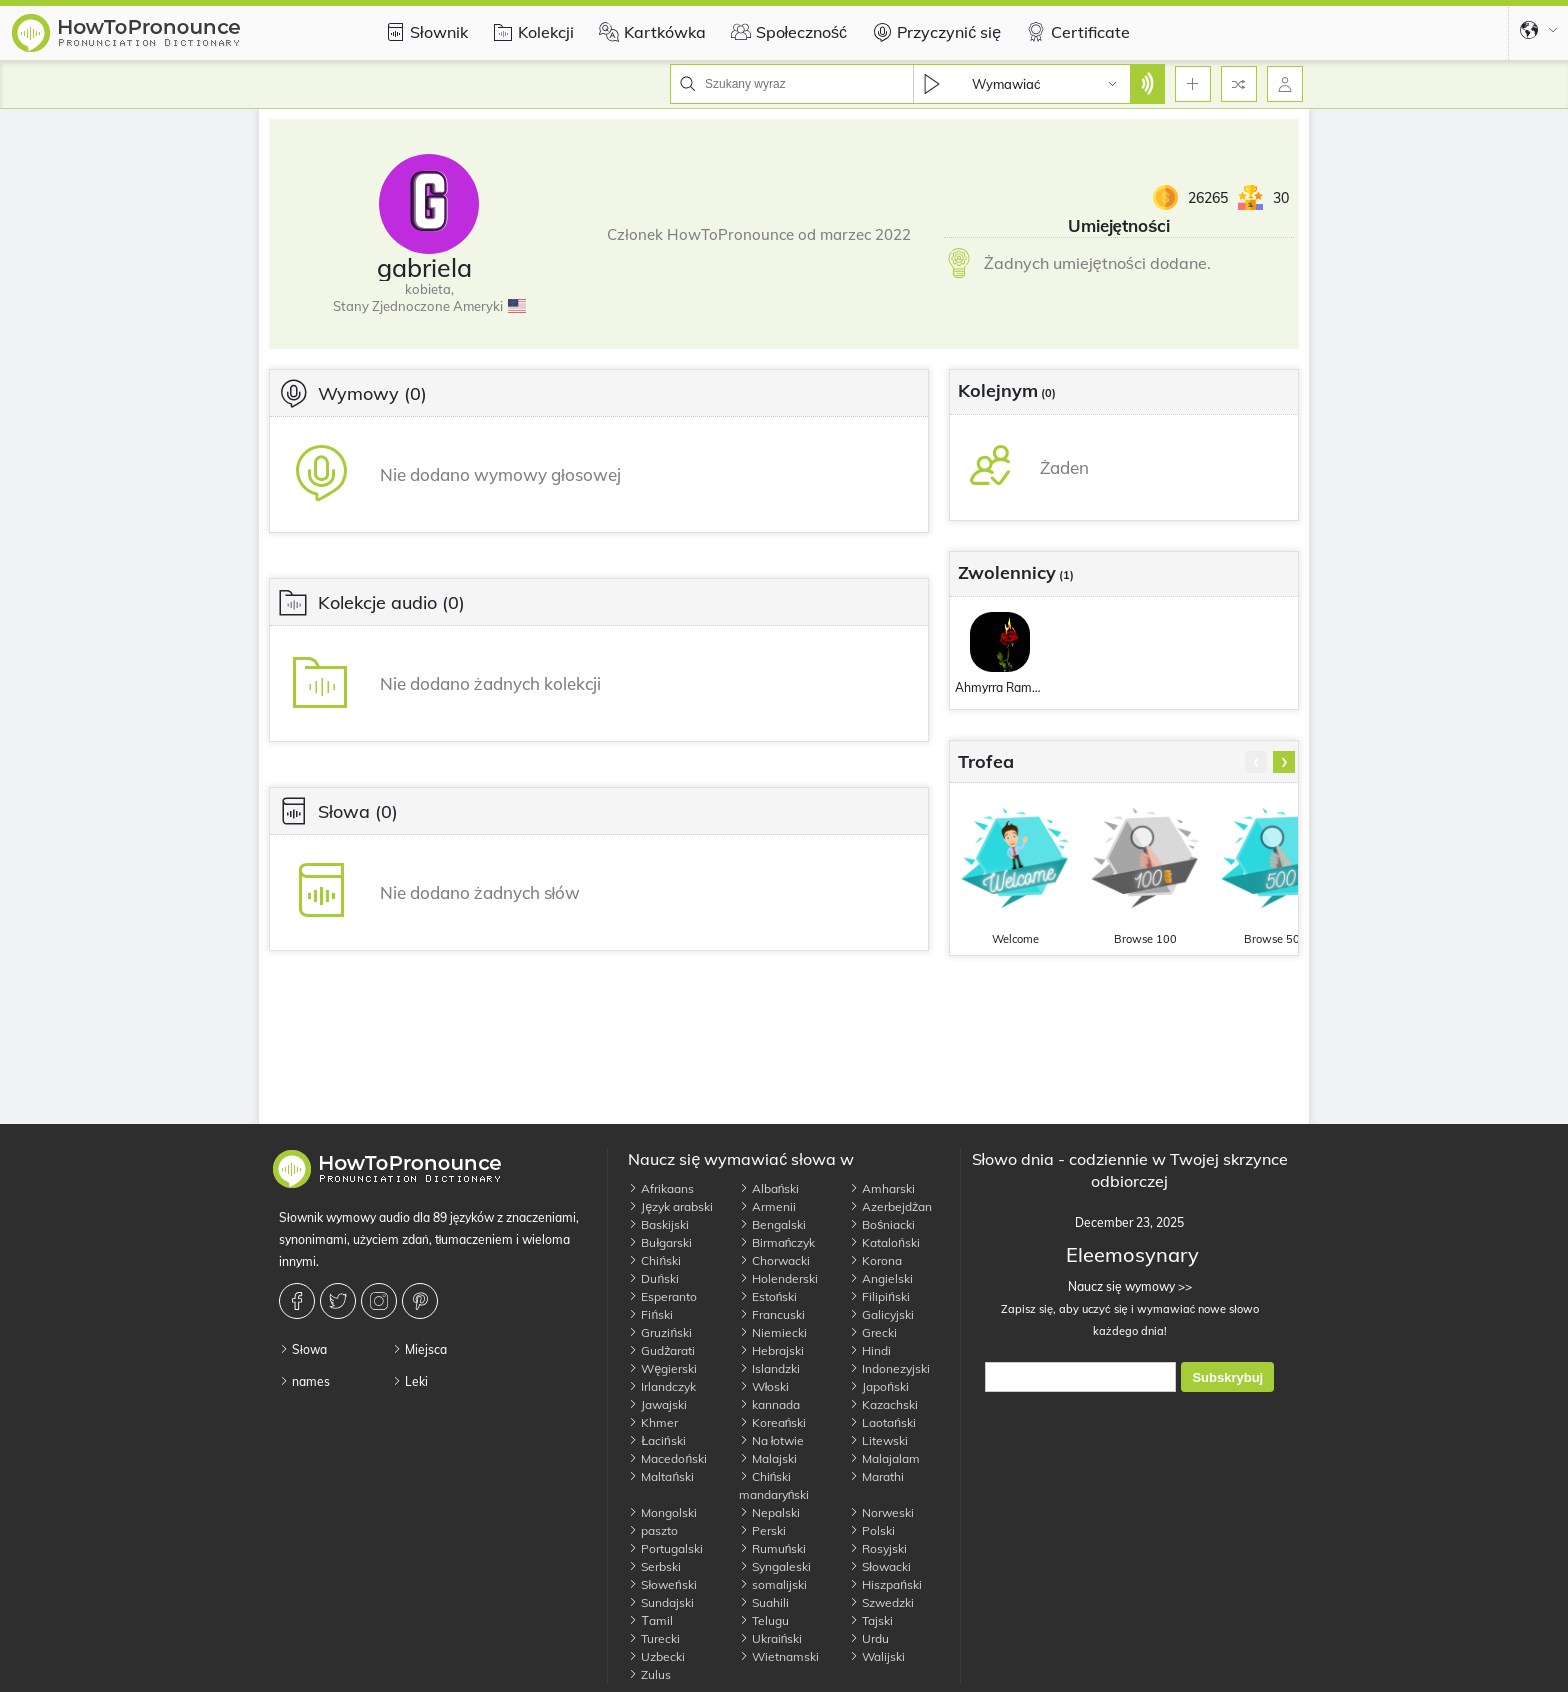 This screenshot has height=1692, width=1568. Describe the element at coordinates (881, 1512) in the screenshot. I see `Norweski` at that location.